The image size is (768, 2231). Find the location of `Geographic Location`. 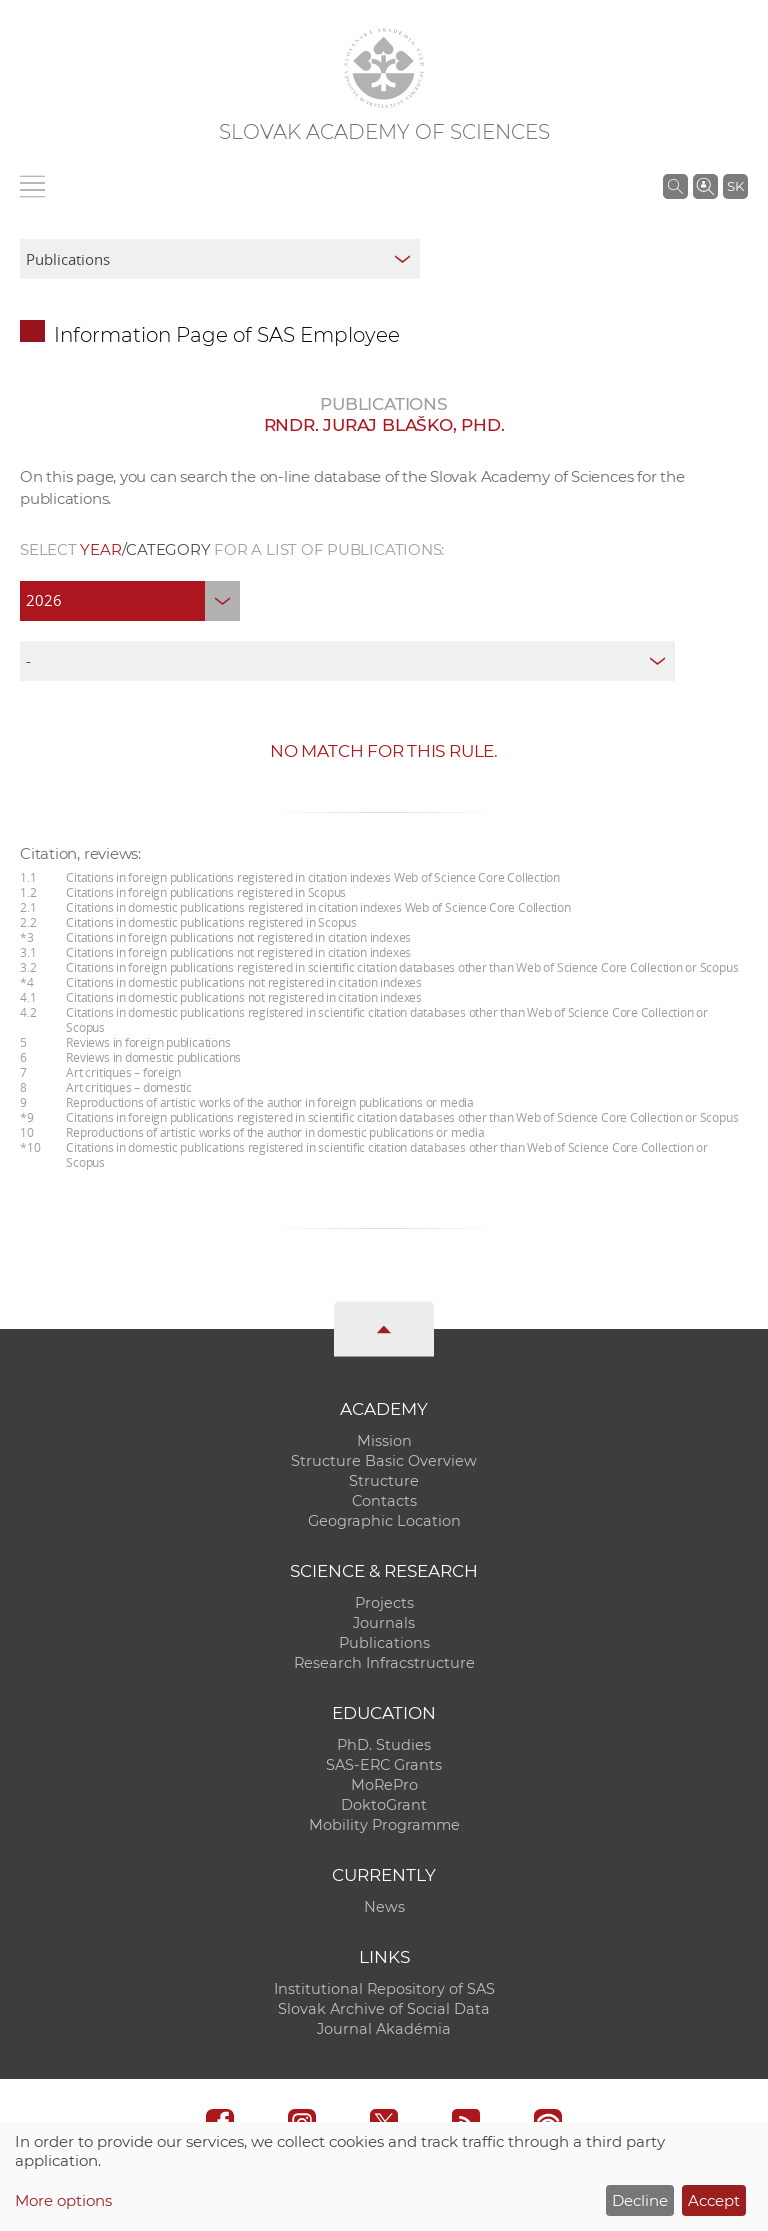

Geographic Location is located at coordinates (384, 1521).